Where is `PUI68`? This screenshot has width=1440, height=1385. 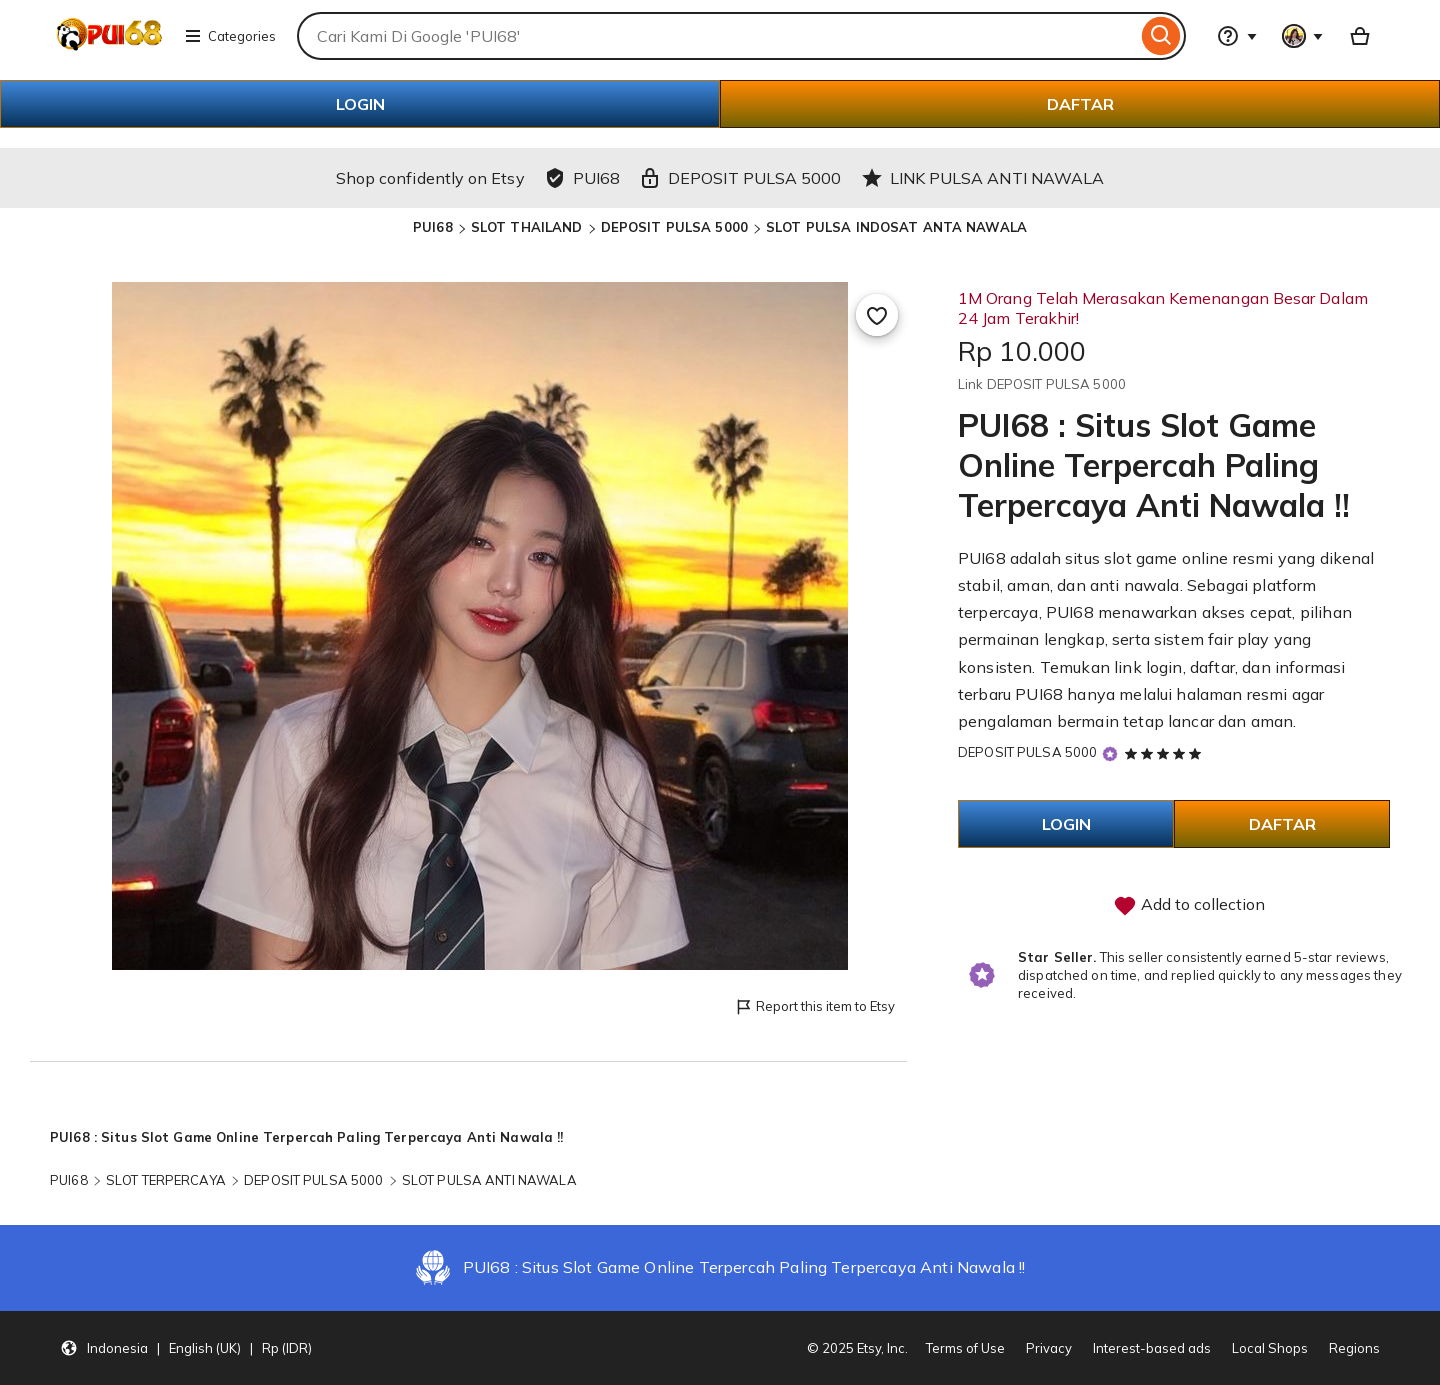 PUI68 is located at coordinates (433, 227).